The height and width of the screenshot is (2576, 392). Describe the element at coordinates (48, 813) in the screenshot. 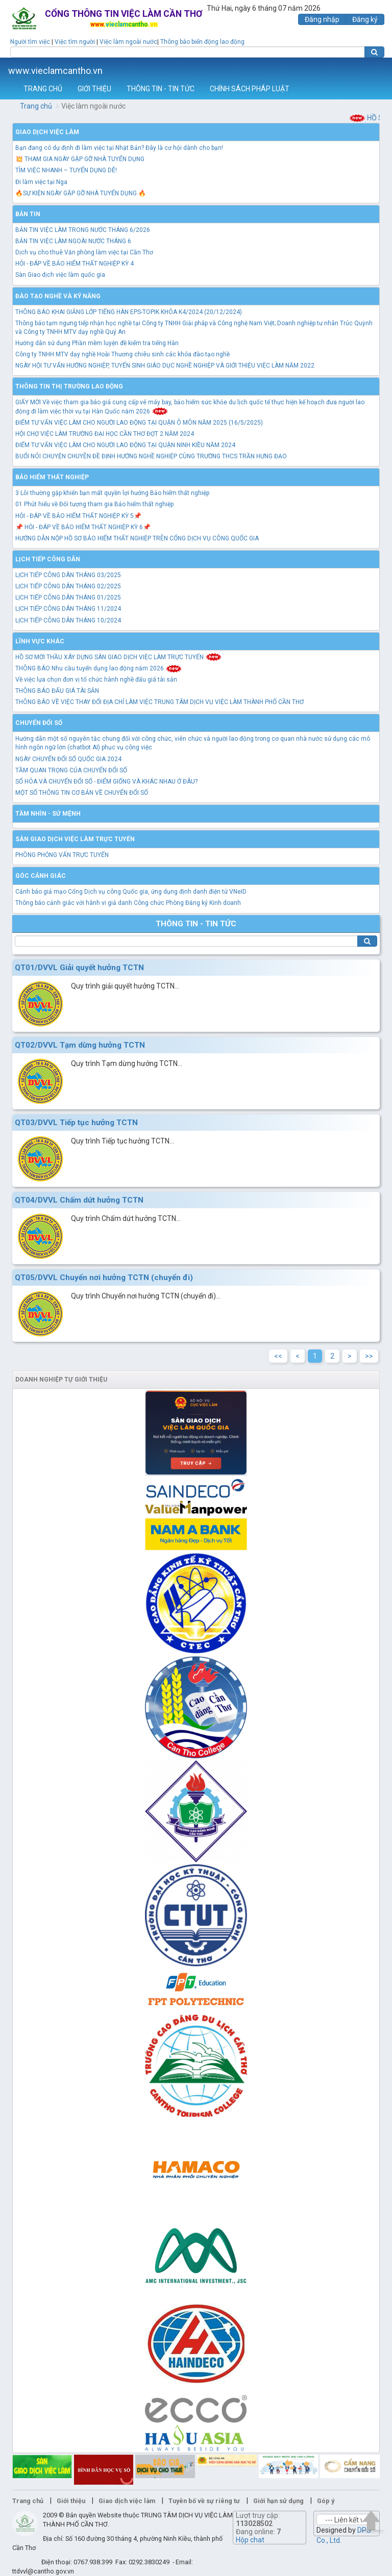

I see `TẦM NHÌN - SỨ MỆNH` at that location.